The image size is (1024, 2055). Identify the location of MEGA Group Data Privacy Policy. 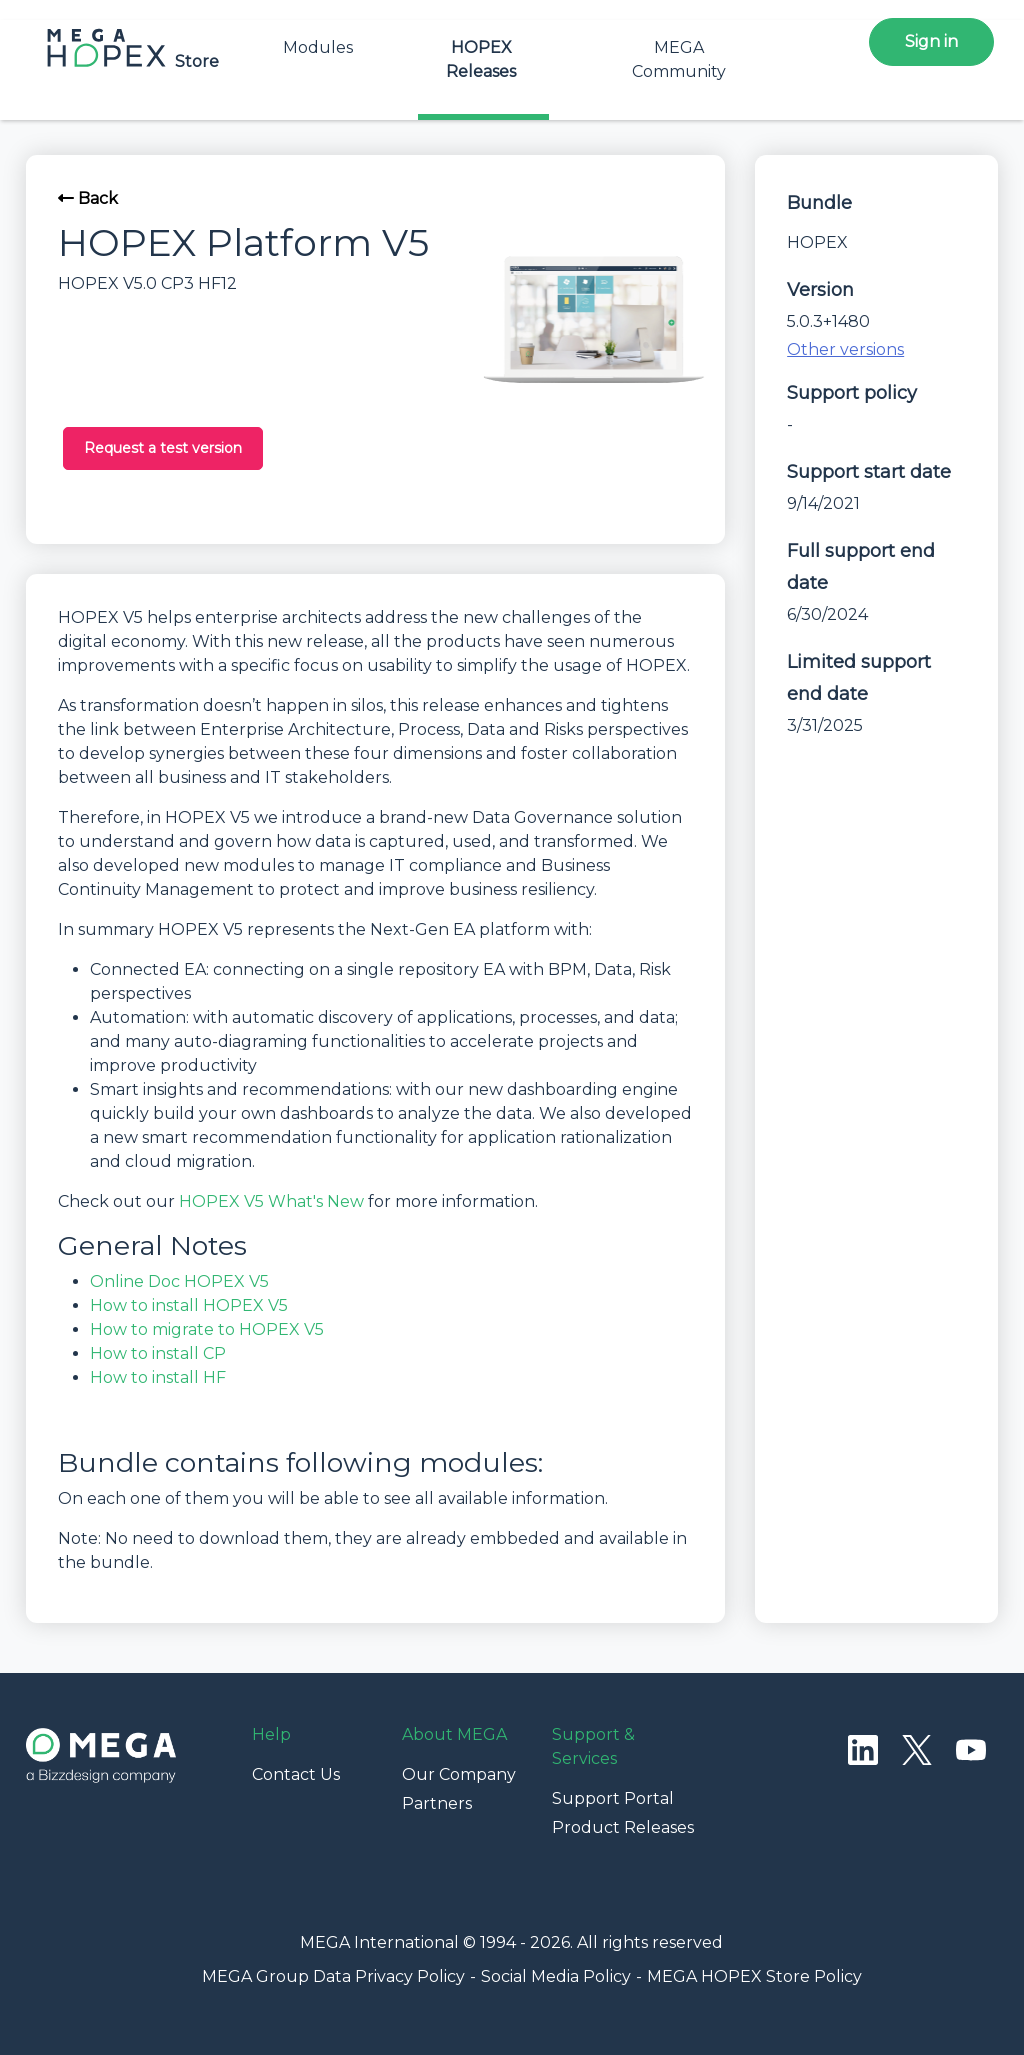
(333, 1976).